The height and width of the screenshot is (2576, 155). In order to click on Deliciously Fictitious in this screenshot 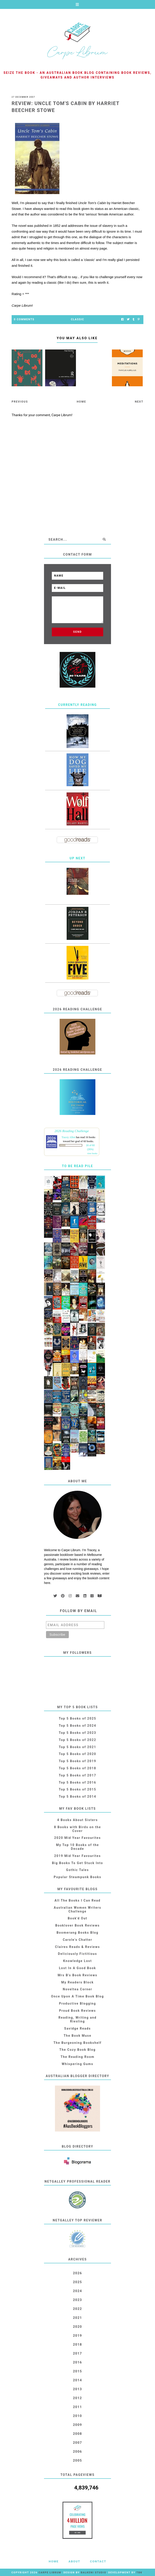, I will do `click(77, 1954)`.